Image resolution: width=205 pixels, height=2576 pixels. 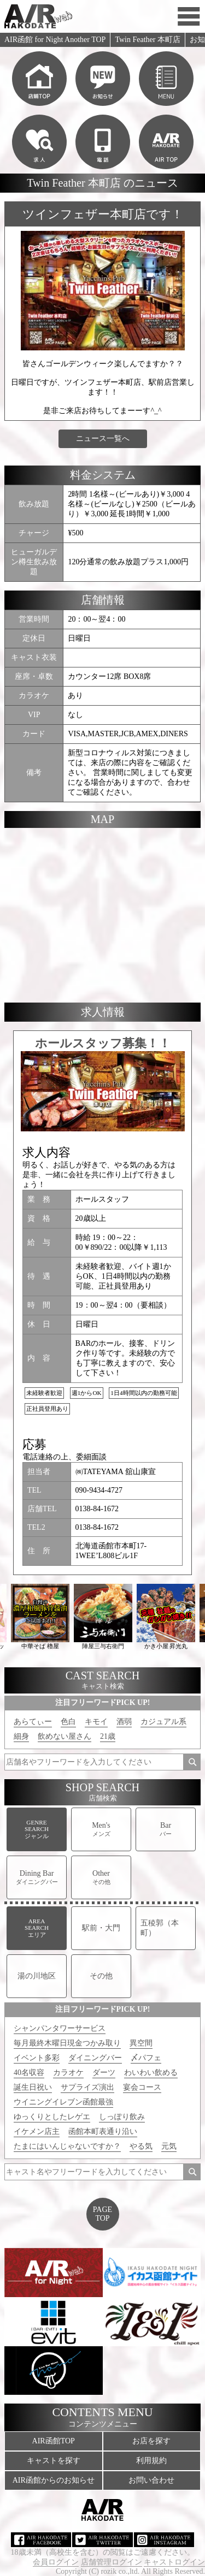 What do you see at coordinates (146, 2058) in the screenshot?
I see `〆パフェ` at bounding box center [146, 2058].